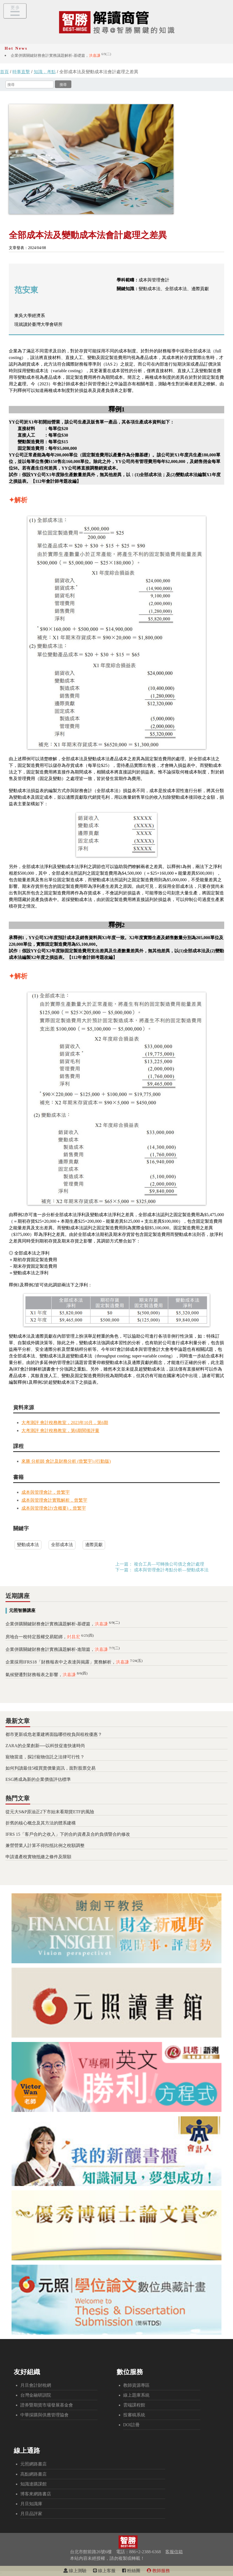  What do you see at coordinates (158, 2570) in the screenshot?
I see `教師服務` at bounding box center [158, 2570].